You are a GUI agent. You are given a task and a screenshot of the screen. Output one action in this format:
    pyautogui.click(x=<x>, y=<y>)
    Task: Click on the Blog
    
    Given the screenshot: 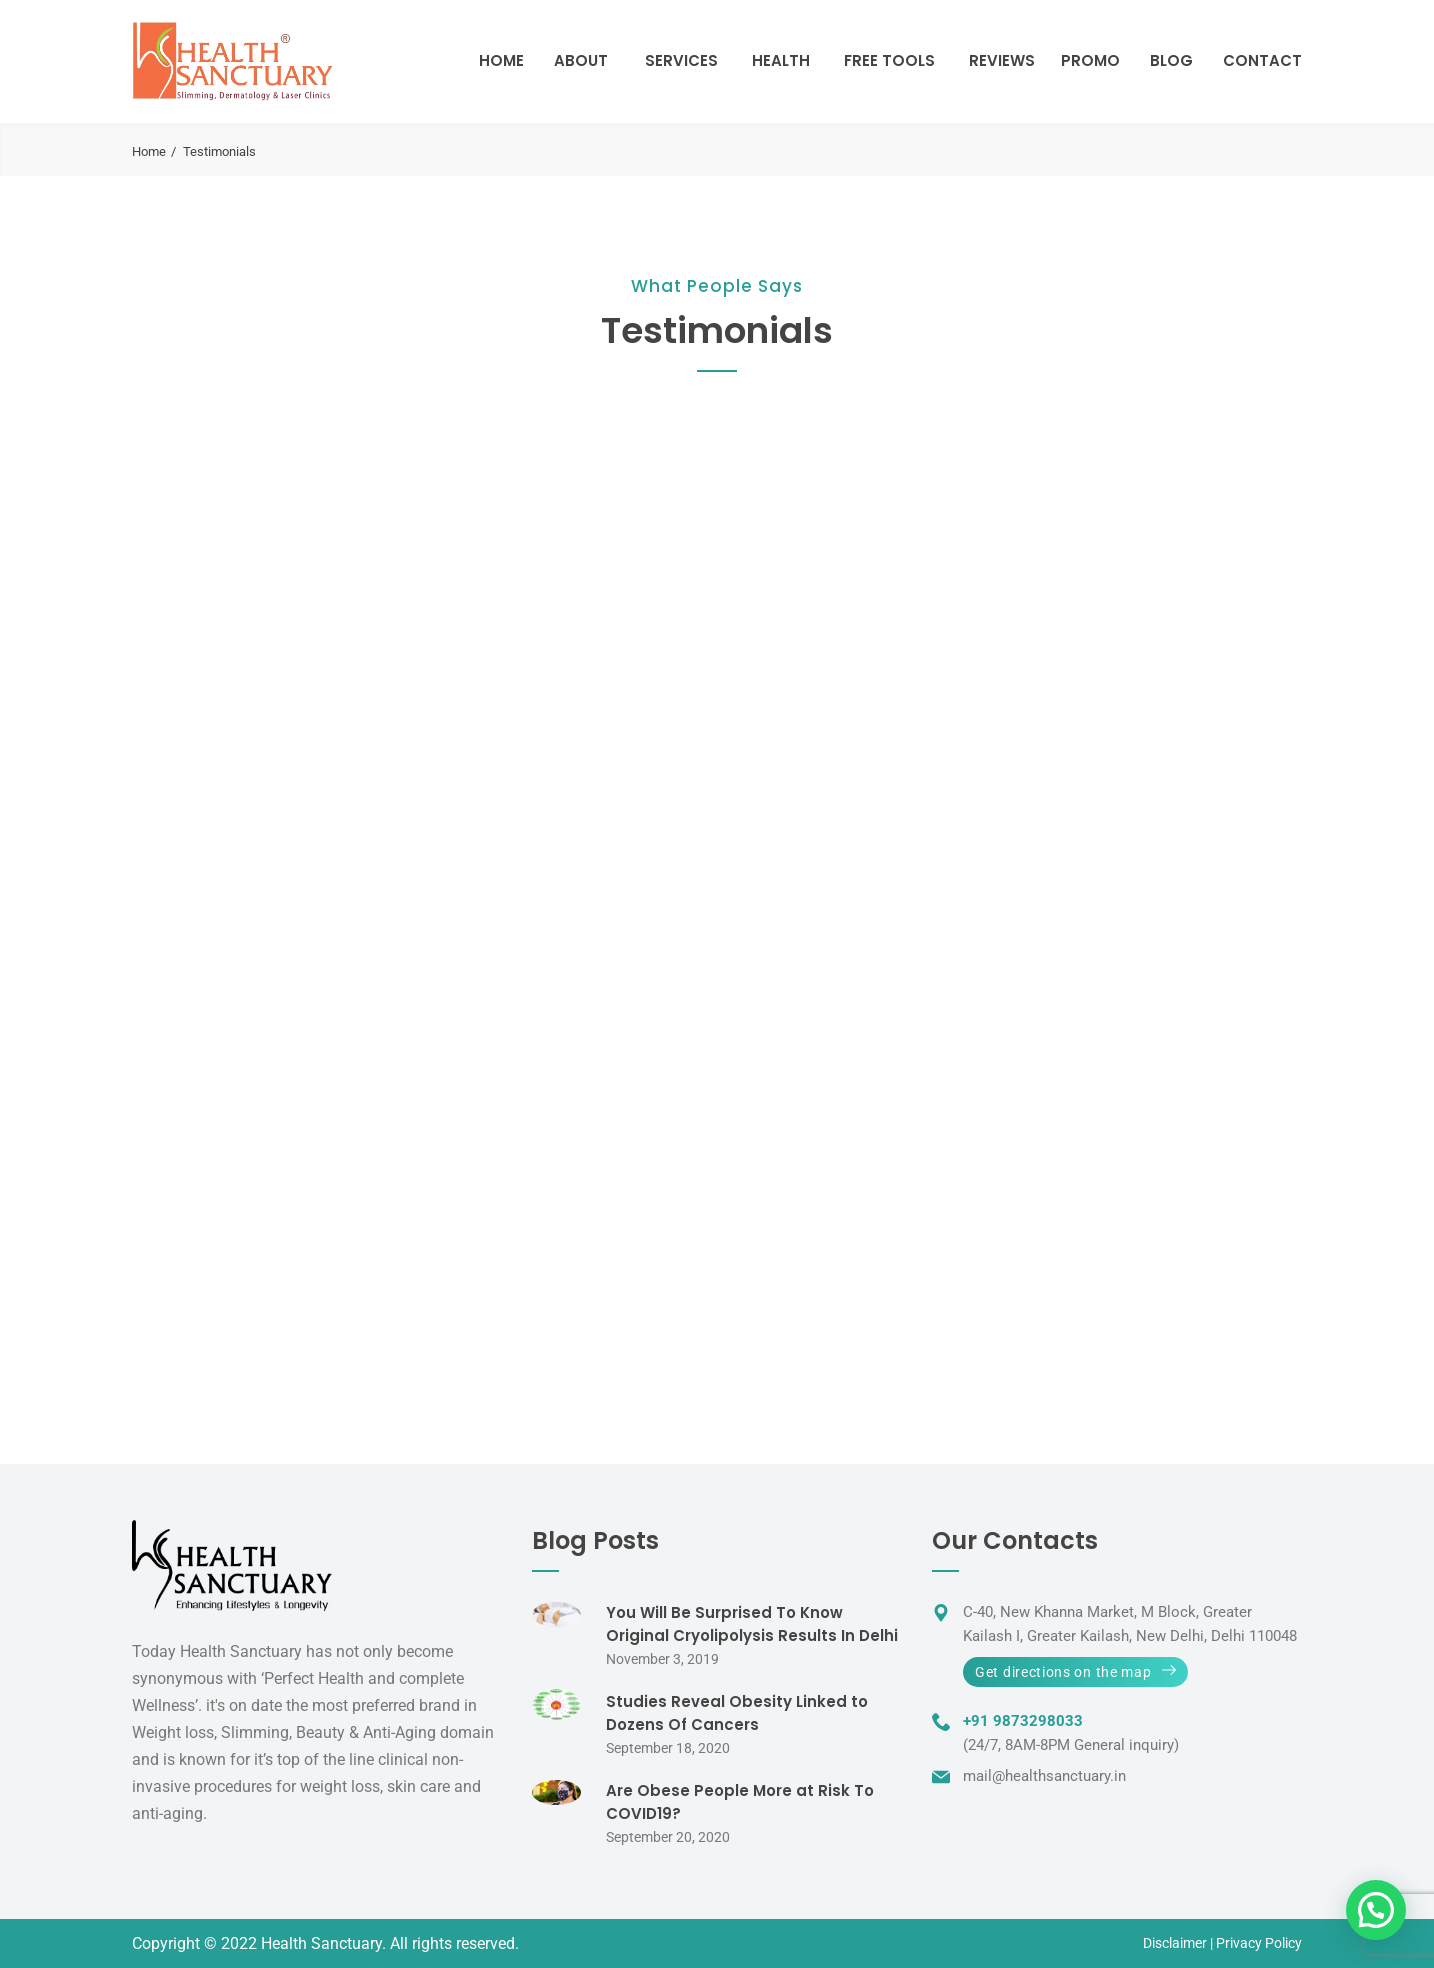 What is the action you would take?
    pyautogui.click(x=1171, y=60)
    